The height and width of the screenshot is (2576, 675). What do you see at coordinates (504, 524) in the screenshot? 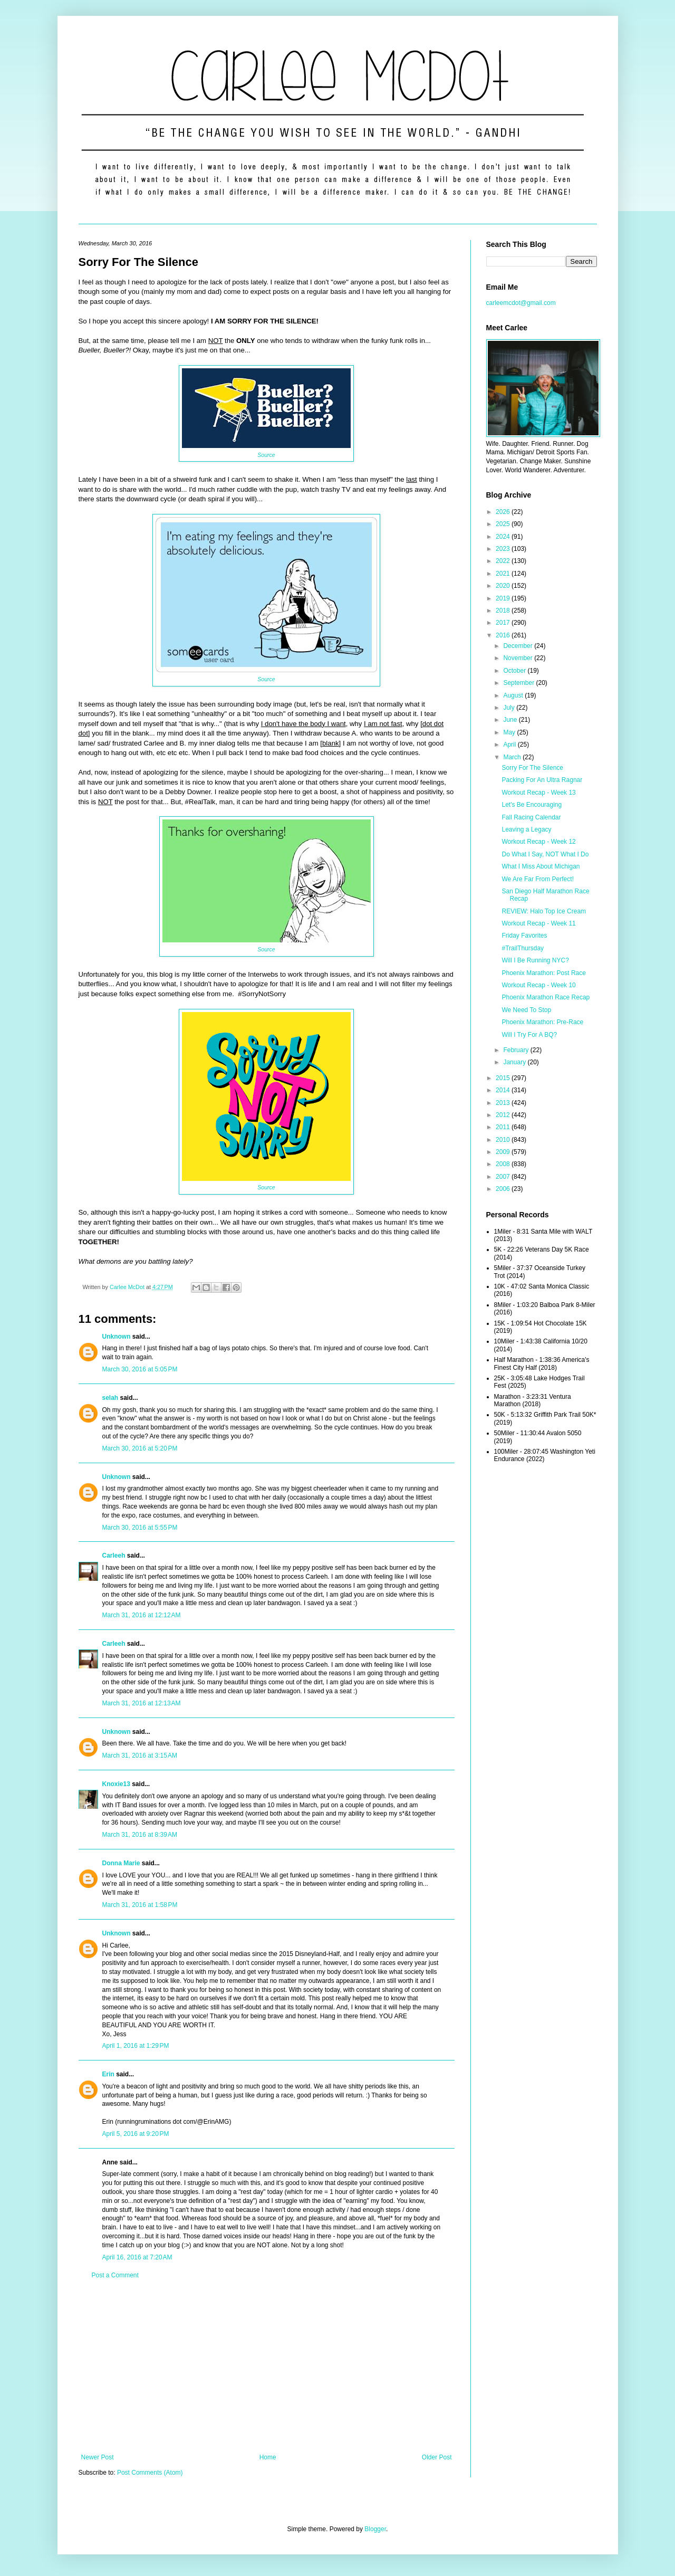
I see `2025` at bounding box center [504, 524].